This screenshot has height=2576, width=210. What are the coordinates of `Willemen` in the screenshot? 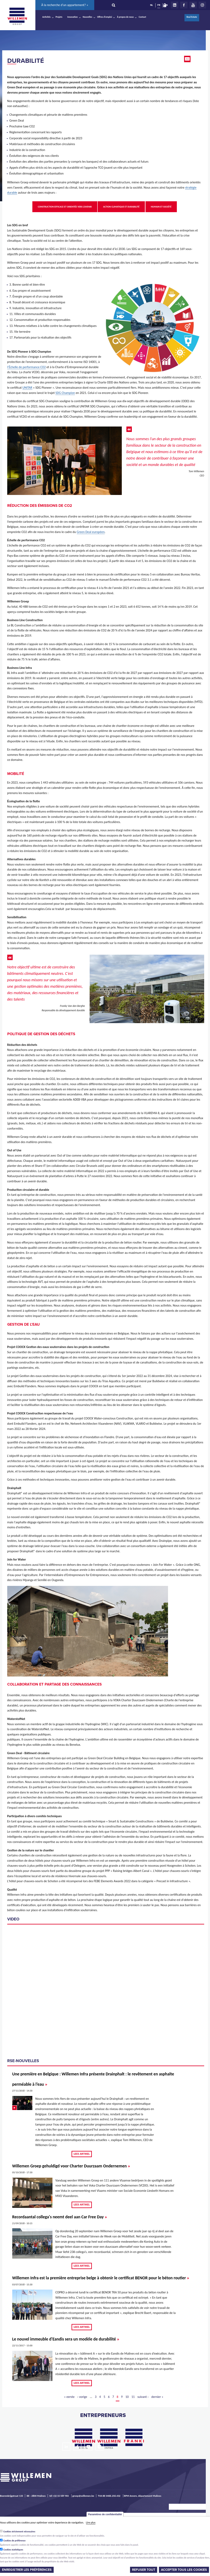 It's located at (17, 16).